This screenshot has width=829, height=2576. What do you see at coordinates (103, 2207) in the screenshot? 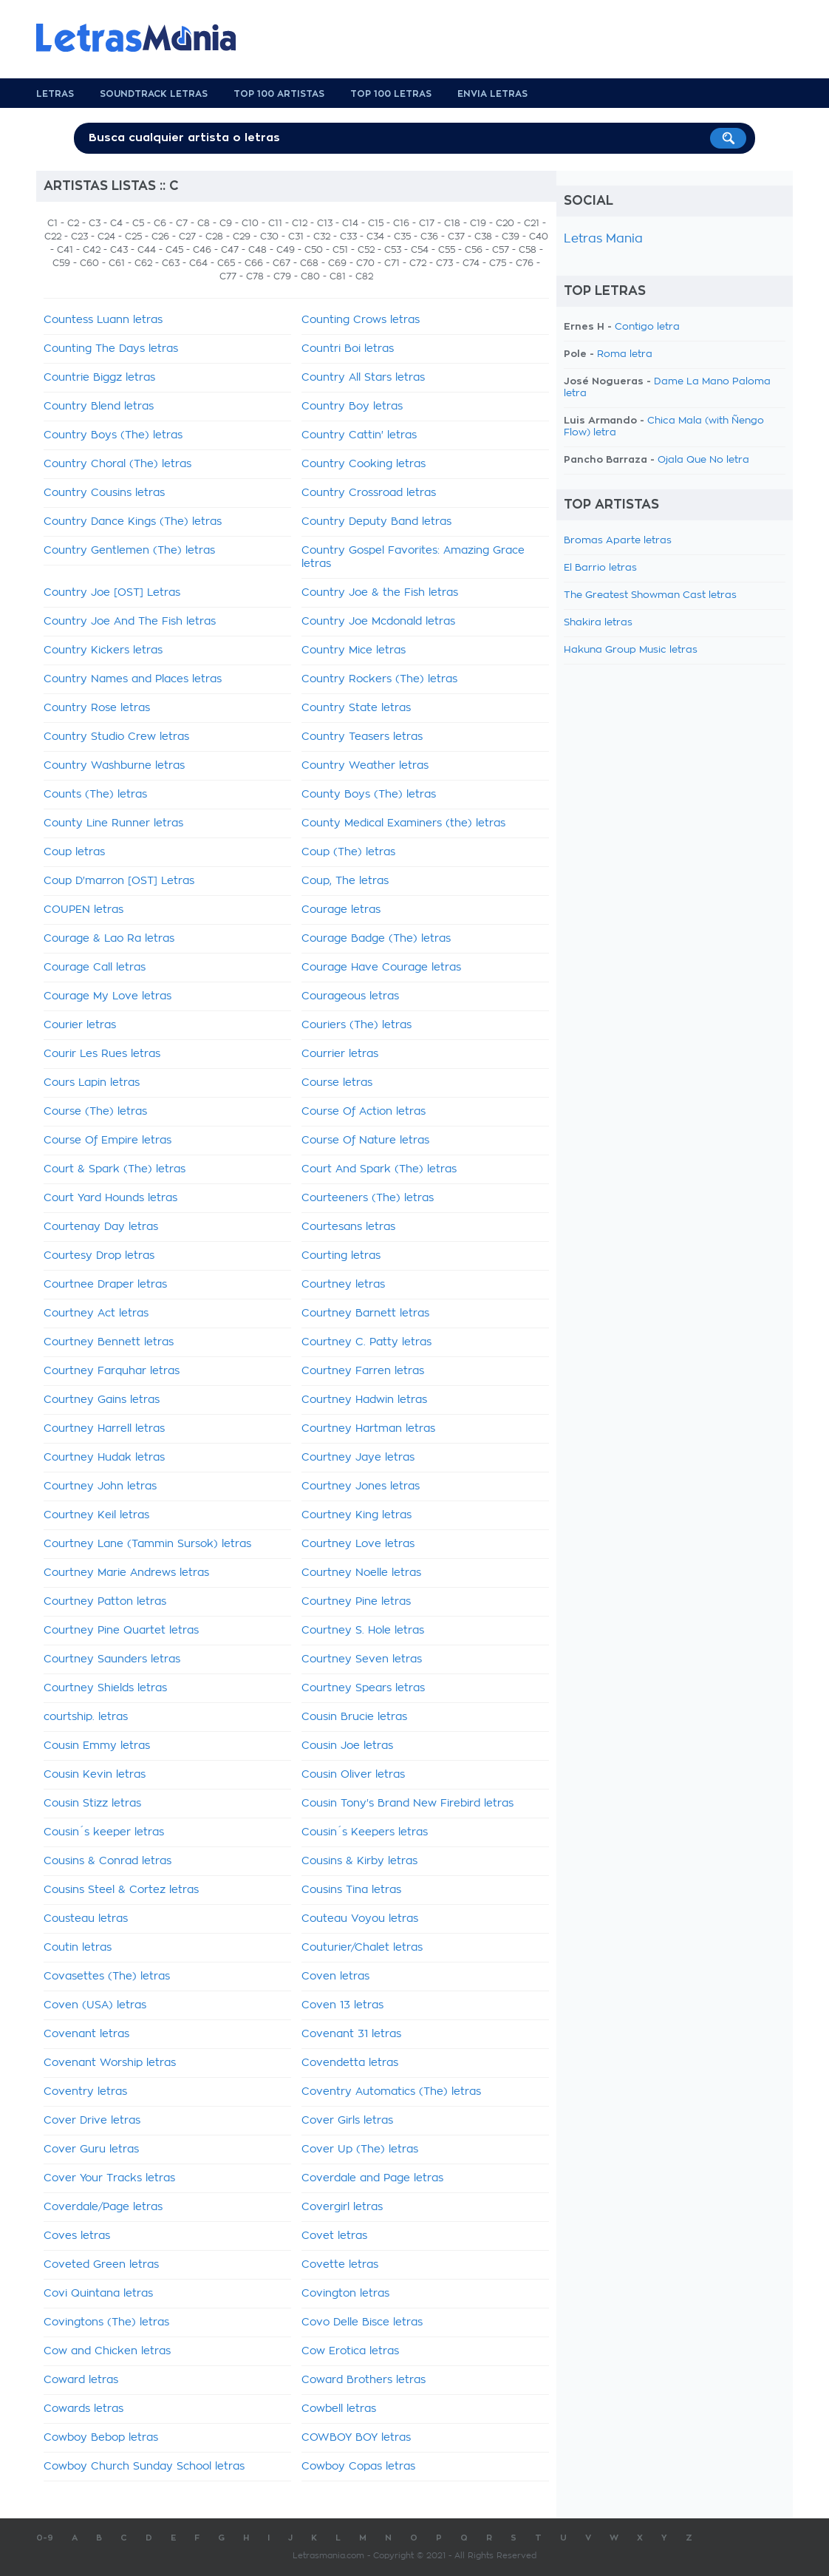
I see `Coverdale/Page letras` at bounding box center [103, 2207].